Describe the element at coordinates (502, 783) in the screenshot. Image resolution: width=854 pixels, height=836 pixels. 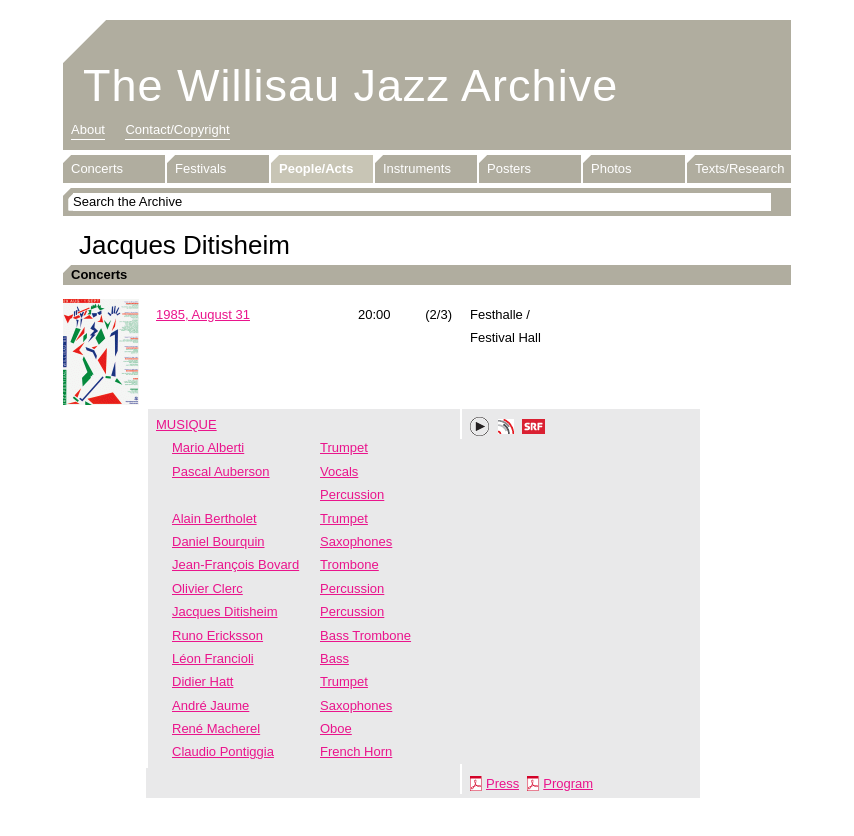
I see `Press` at that location.